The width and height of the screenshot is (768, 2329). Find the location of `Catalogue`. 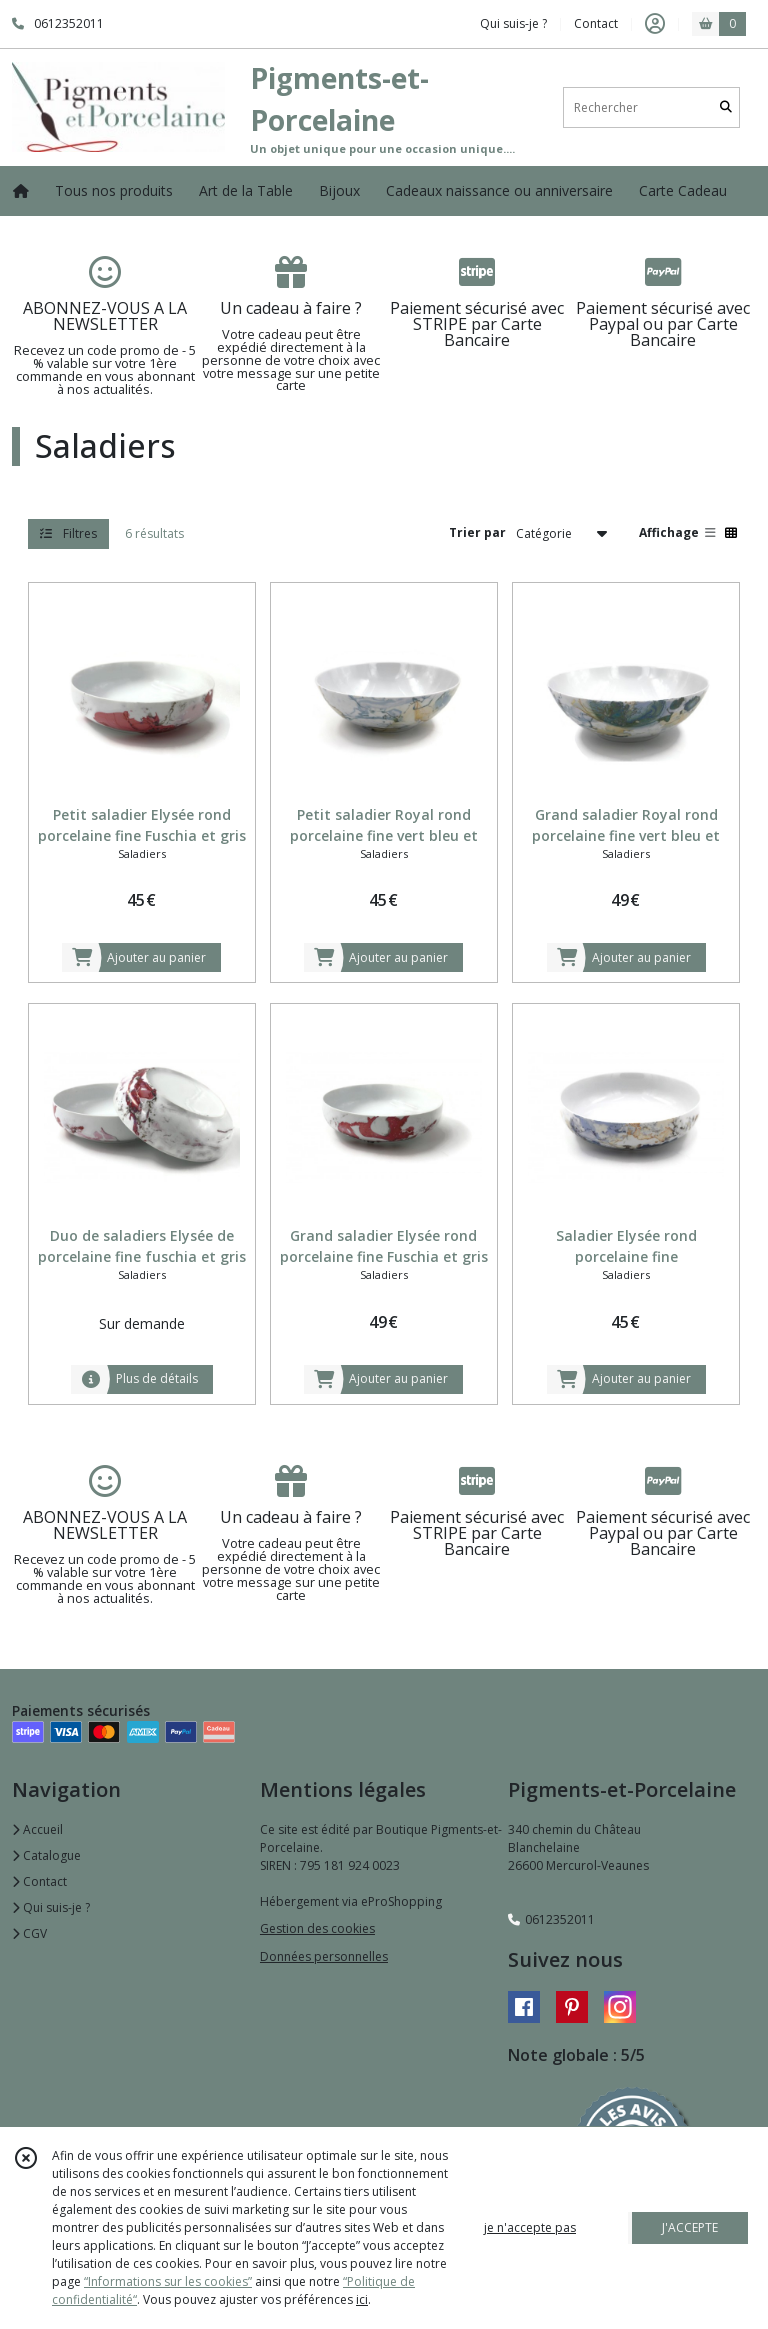

Catalogue is located at coordinates (46, 1855).